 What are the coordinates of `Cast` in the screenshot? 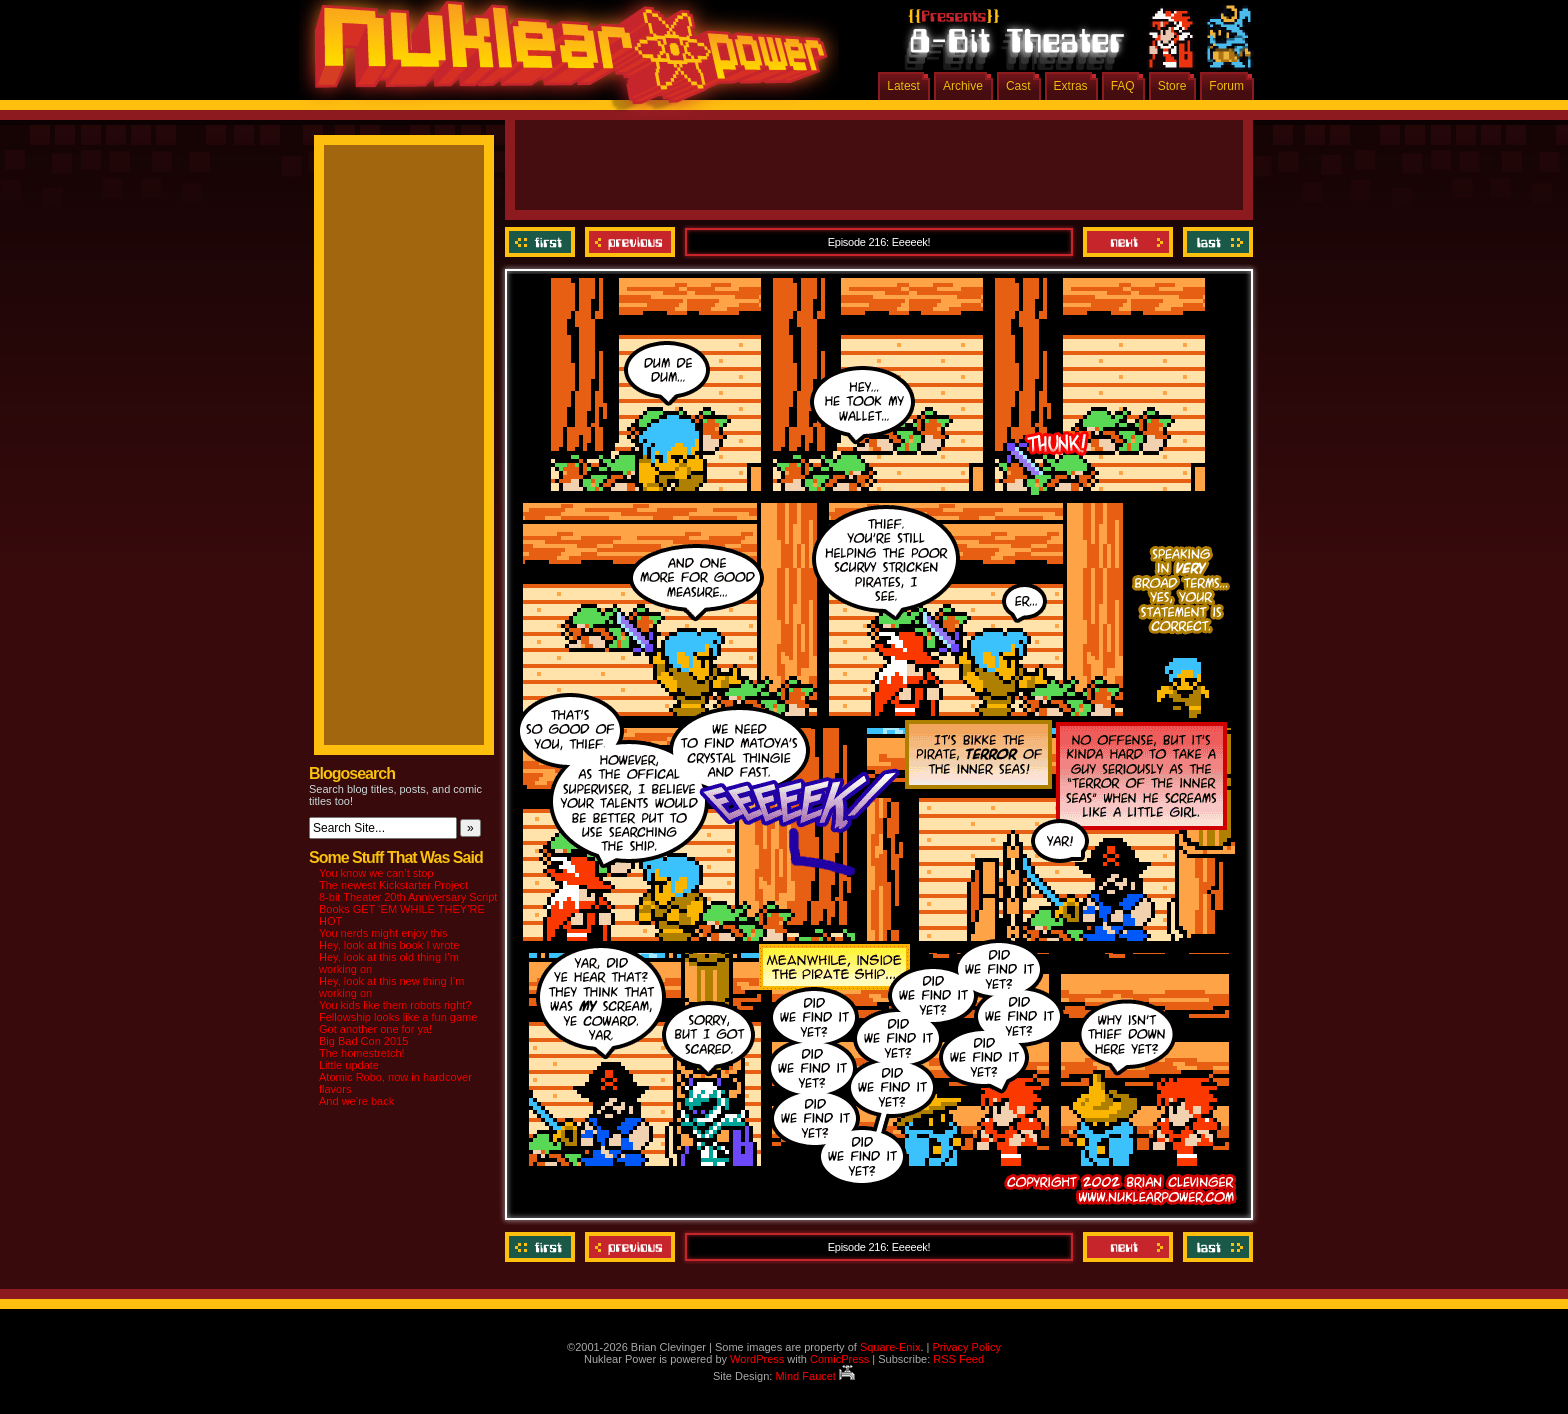 It's located at (1018, 86).